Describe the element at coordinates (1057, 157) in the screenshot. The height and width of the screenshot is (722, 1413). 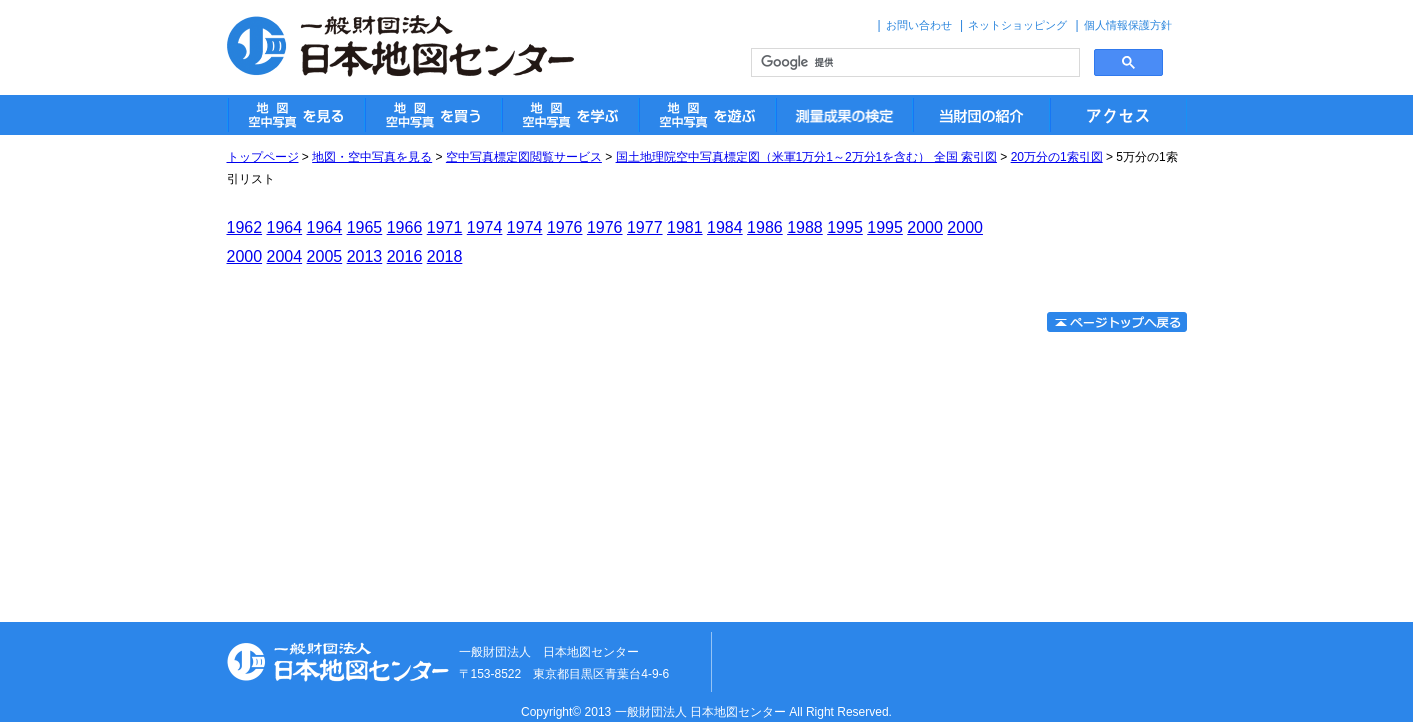
I see `20万分の1索引図` at that location.